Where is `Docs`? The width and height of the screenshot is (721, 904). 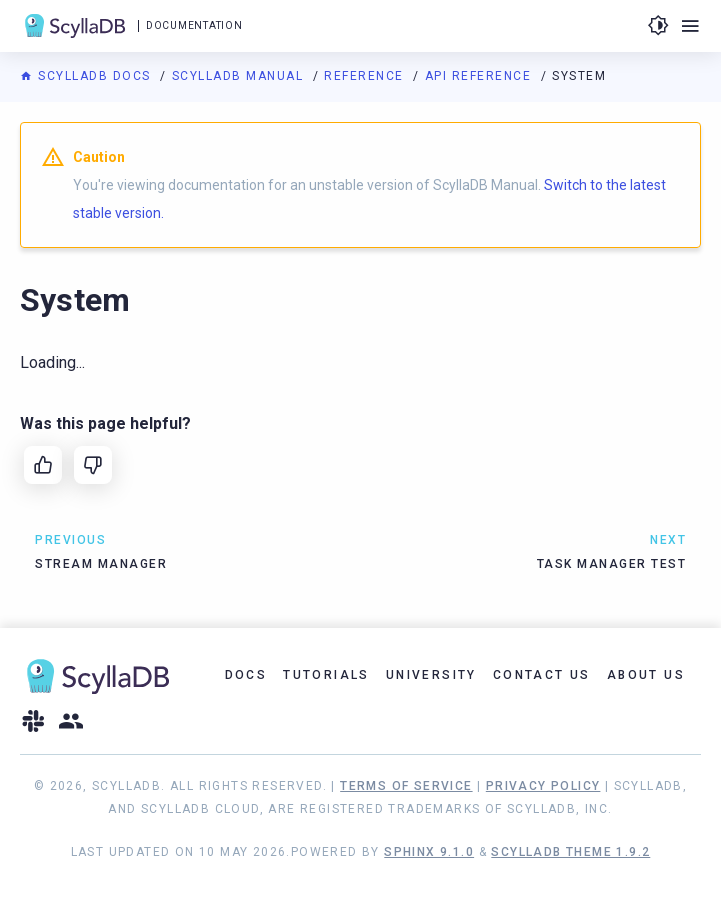 Docs is located at coordinates (246, 675).